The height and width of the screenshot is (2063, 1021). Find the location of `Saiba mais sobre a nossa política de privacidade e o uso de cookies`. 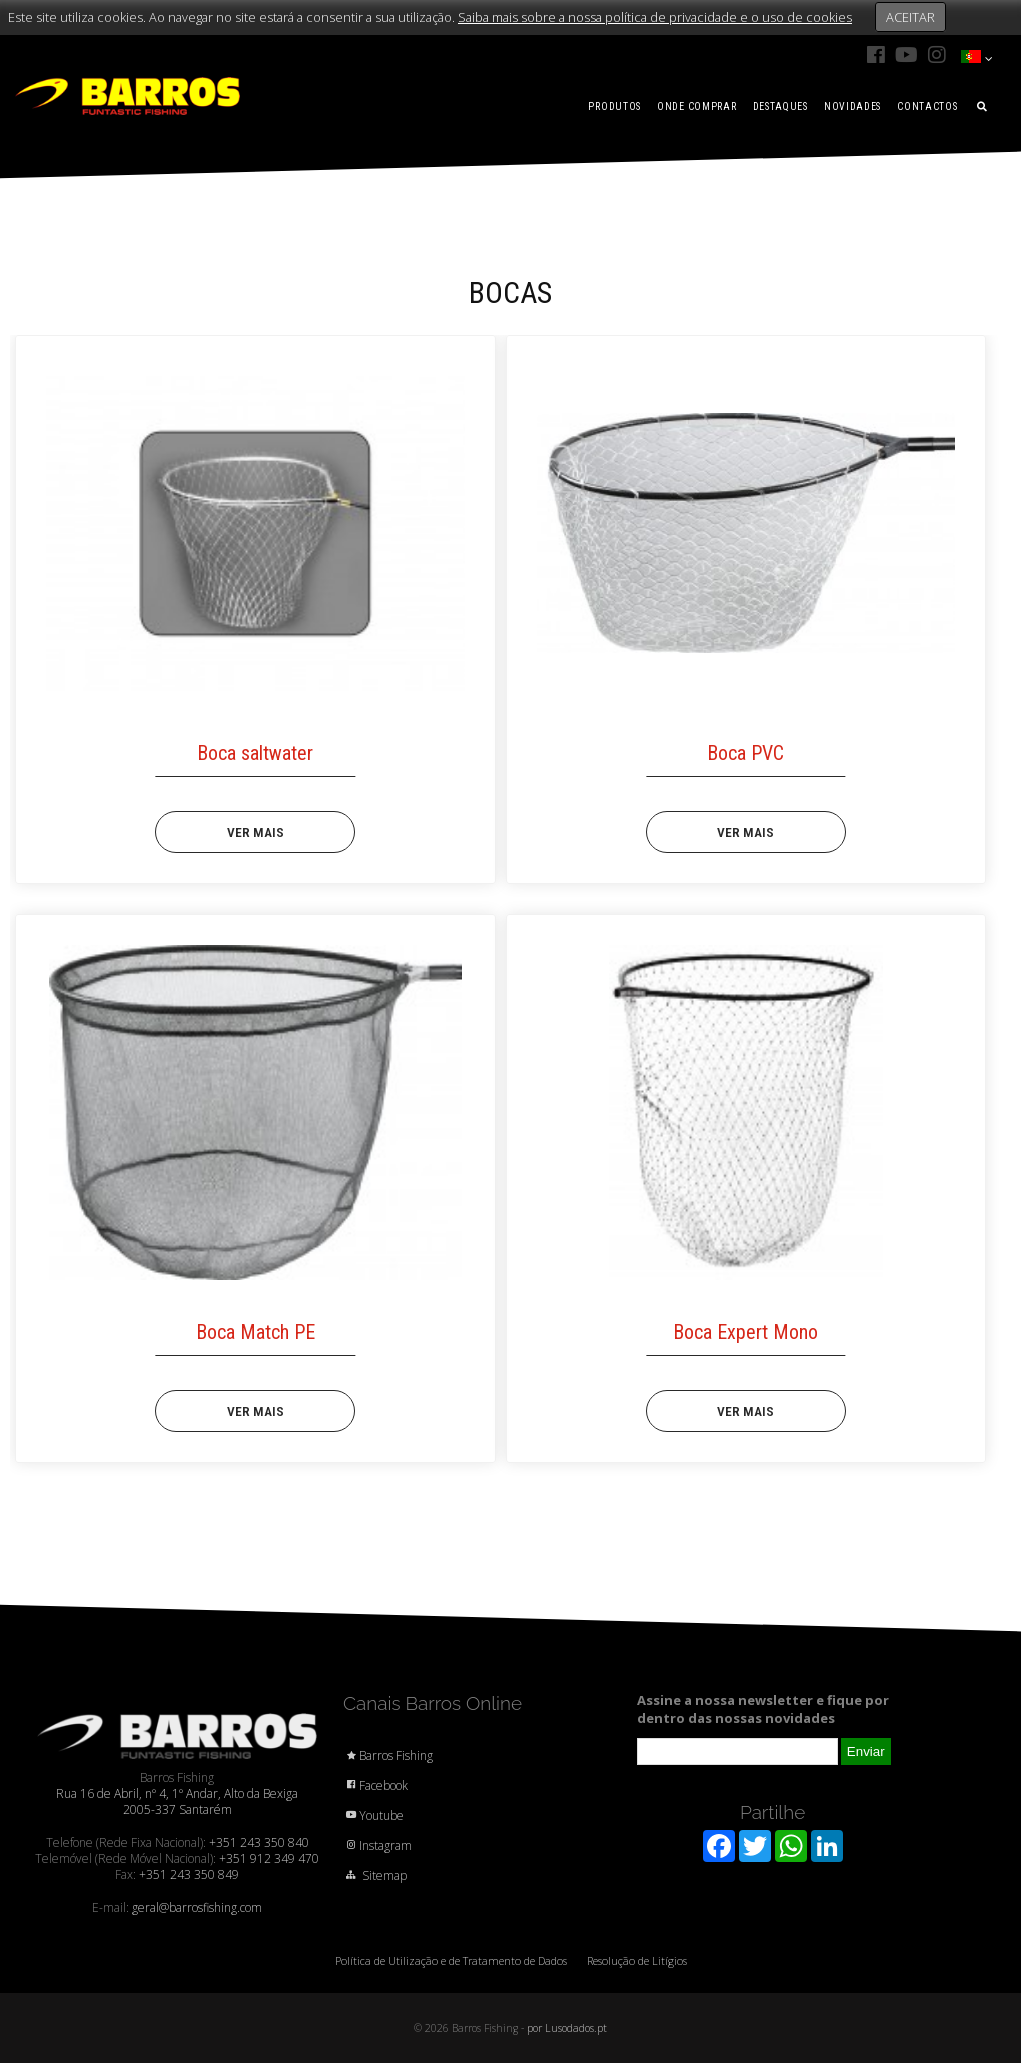

Saiba mais sobre a nossa política de privacidade e o uso de cookies is located at coordinates (655, 17).